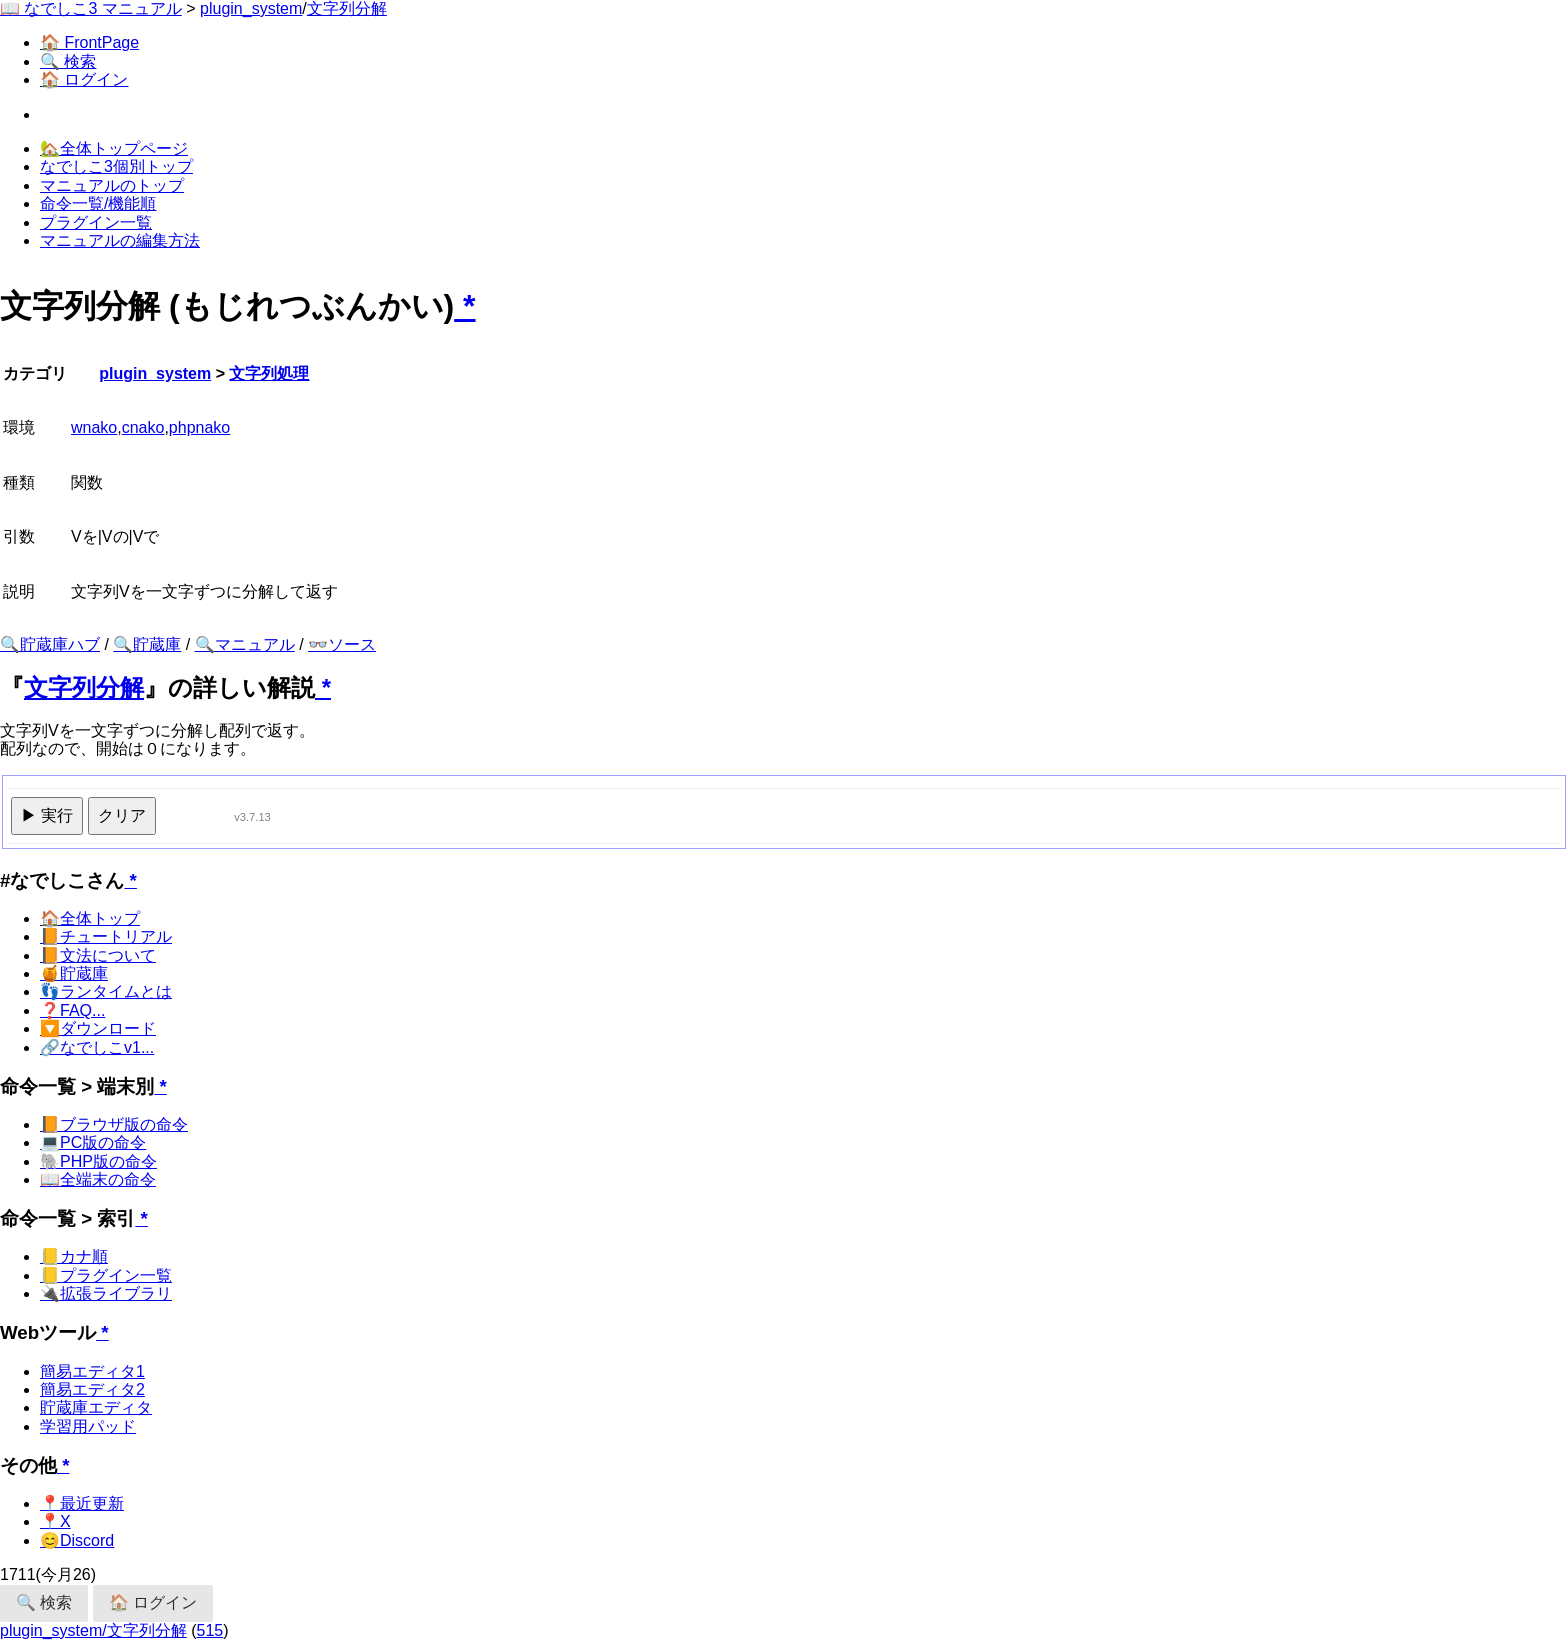  I want to click on なでしこ3個別トップ, so click(116, 166).